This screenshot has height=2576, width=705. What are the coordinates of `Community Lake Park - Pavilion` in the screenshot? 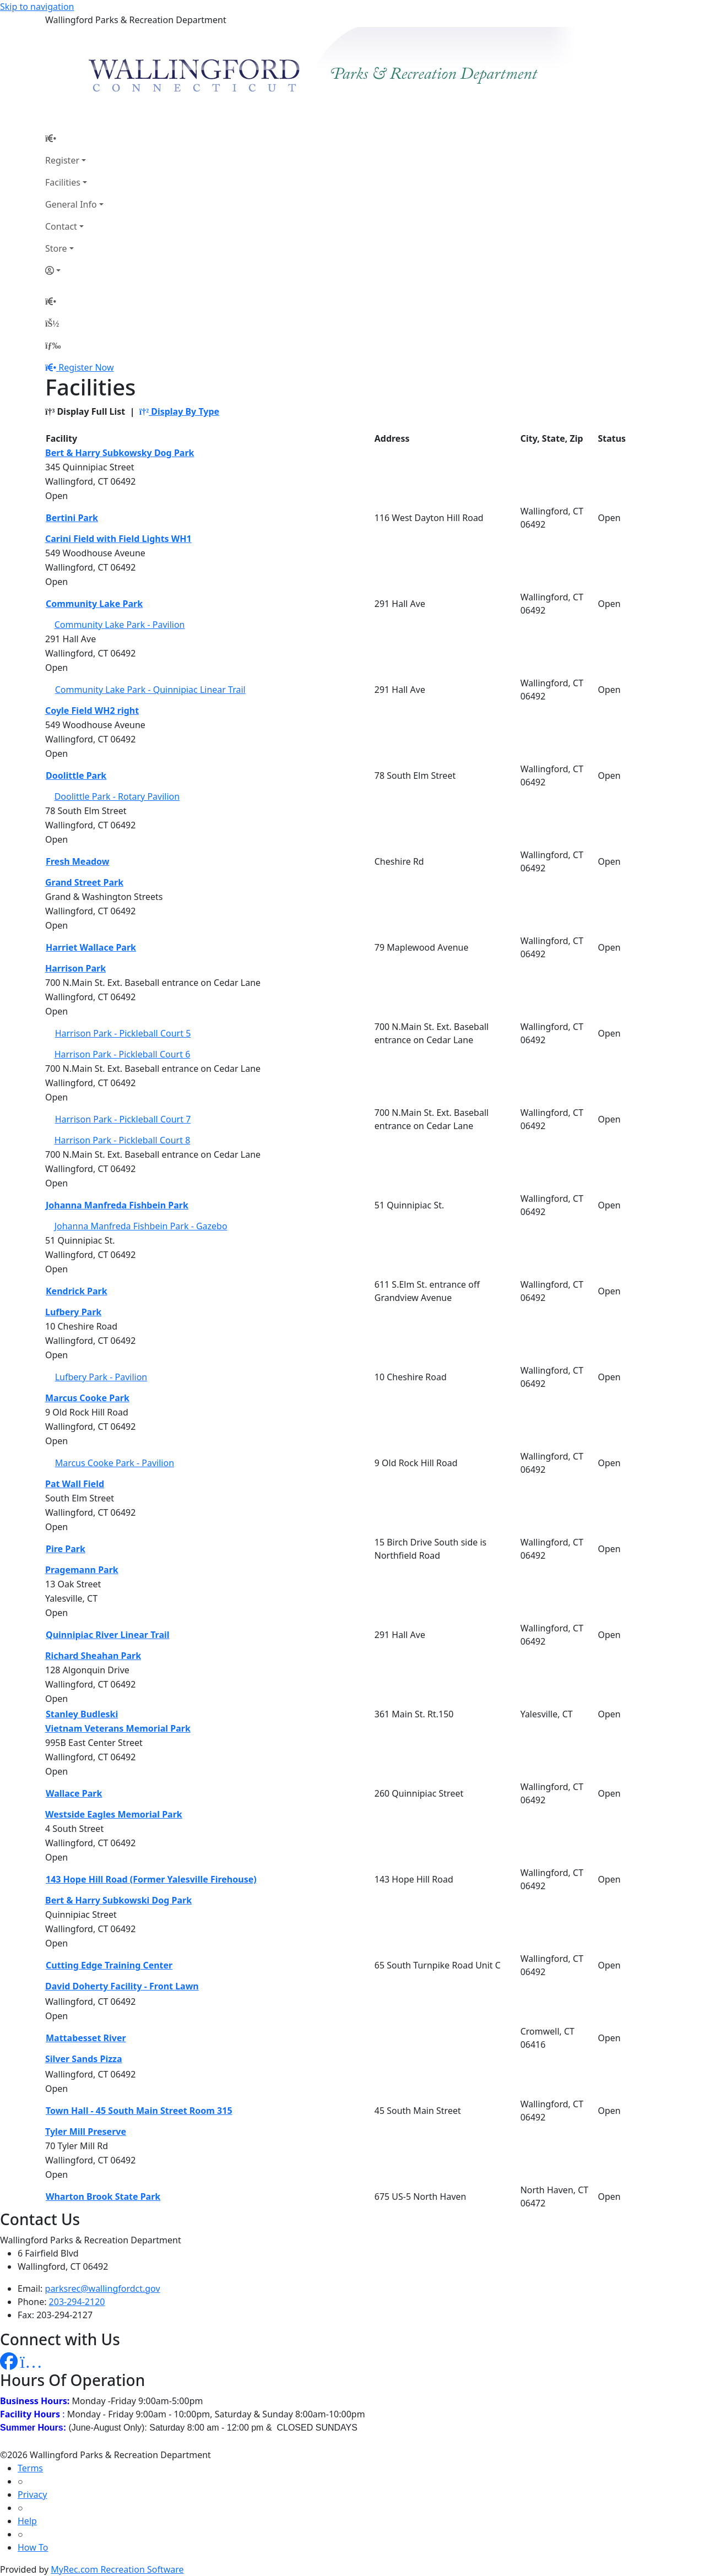 It's located at (120, 625).